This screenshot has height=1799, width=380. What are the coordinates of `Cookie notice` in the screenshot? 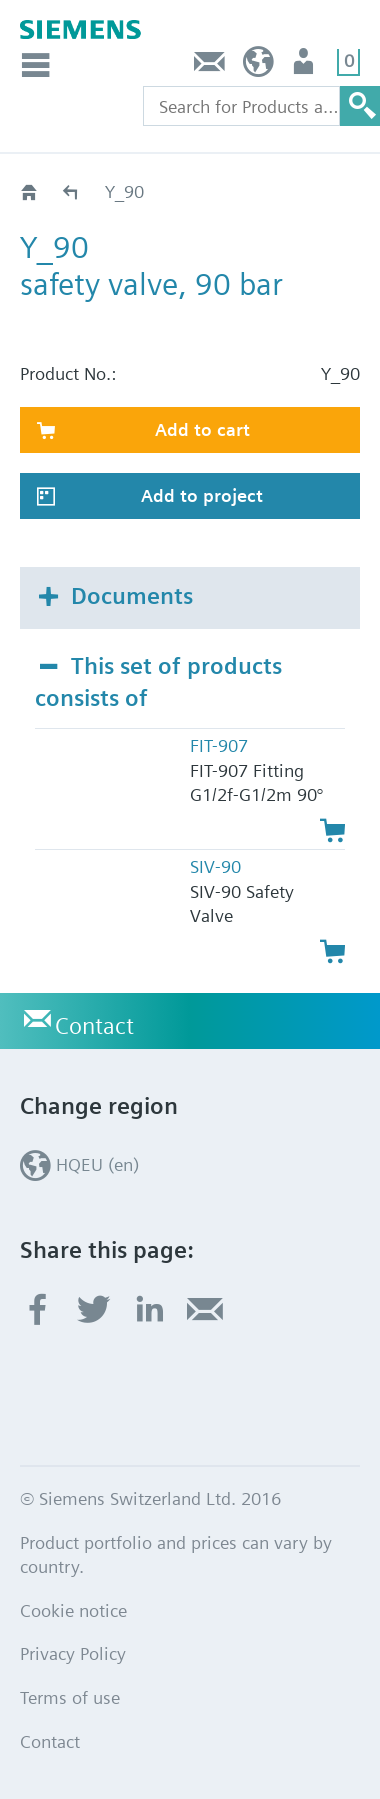 It's located at (73, 1610).